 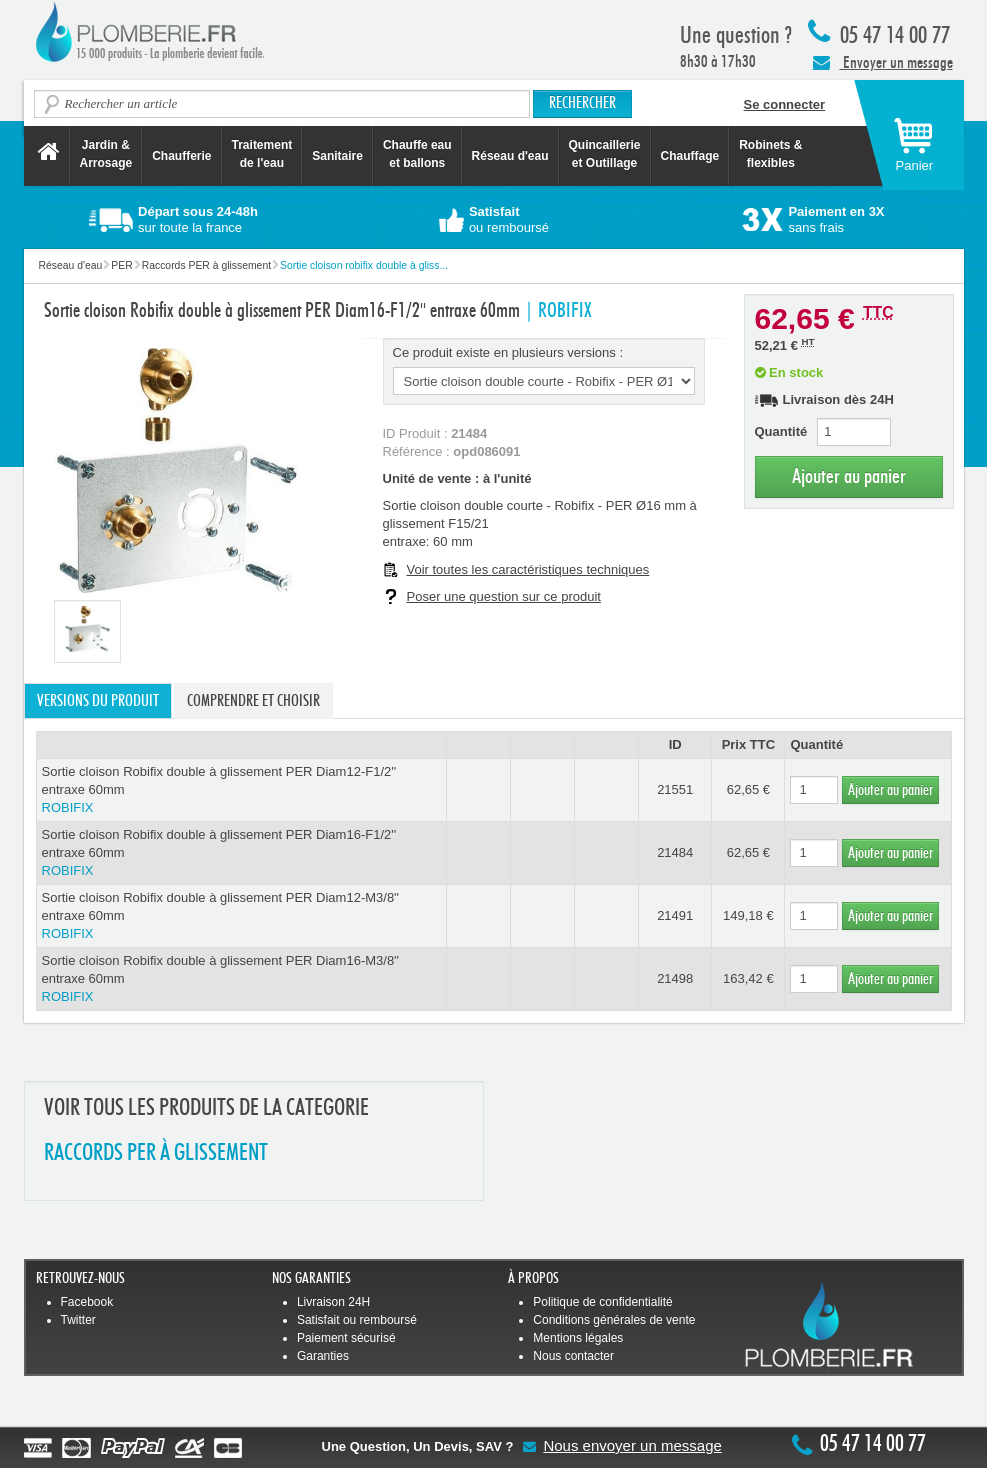 What do you see at coordinates (849, 476) in the screenshot?
I see `Ajouter au panier` at bounding box center [849, 476].